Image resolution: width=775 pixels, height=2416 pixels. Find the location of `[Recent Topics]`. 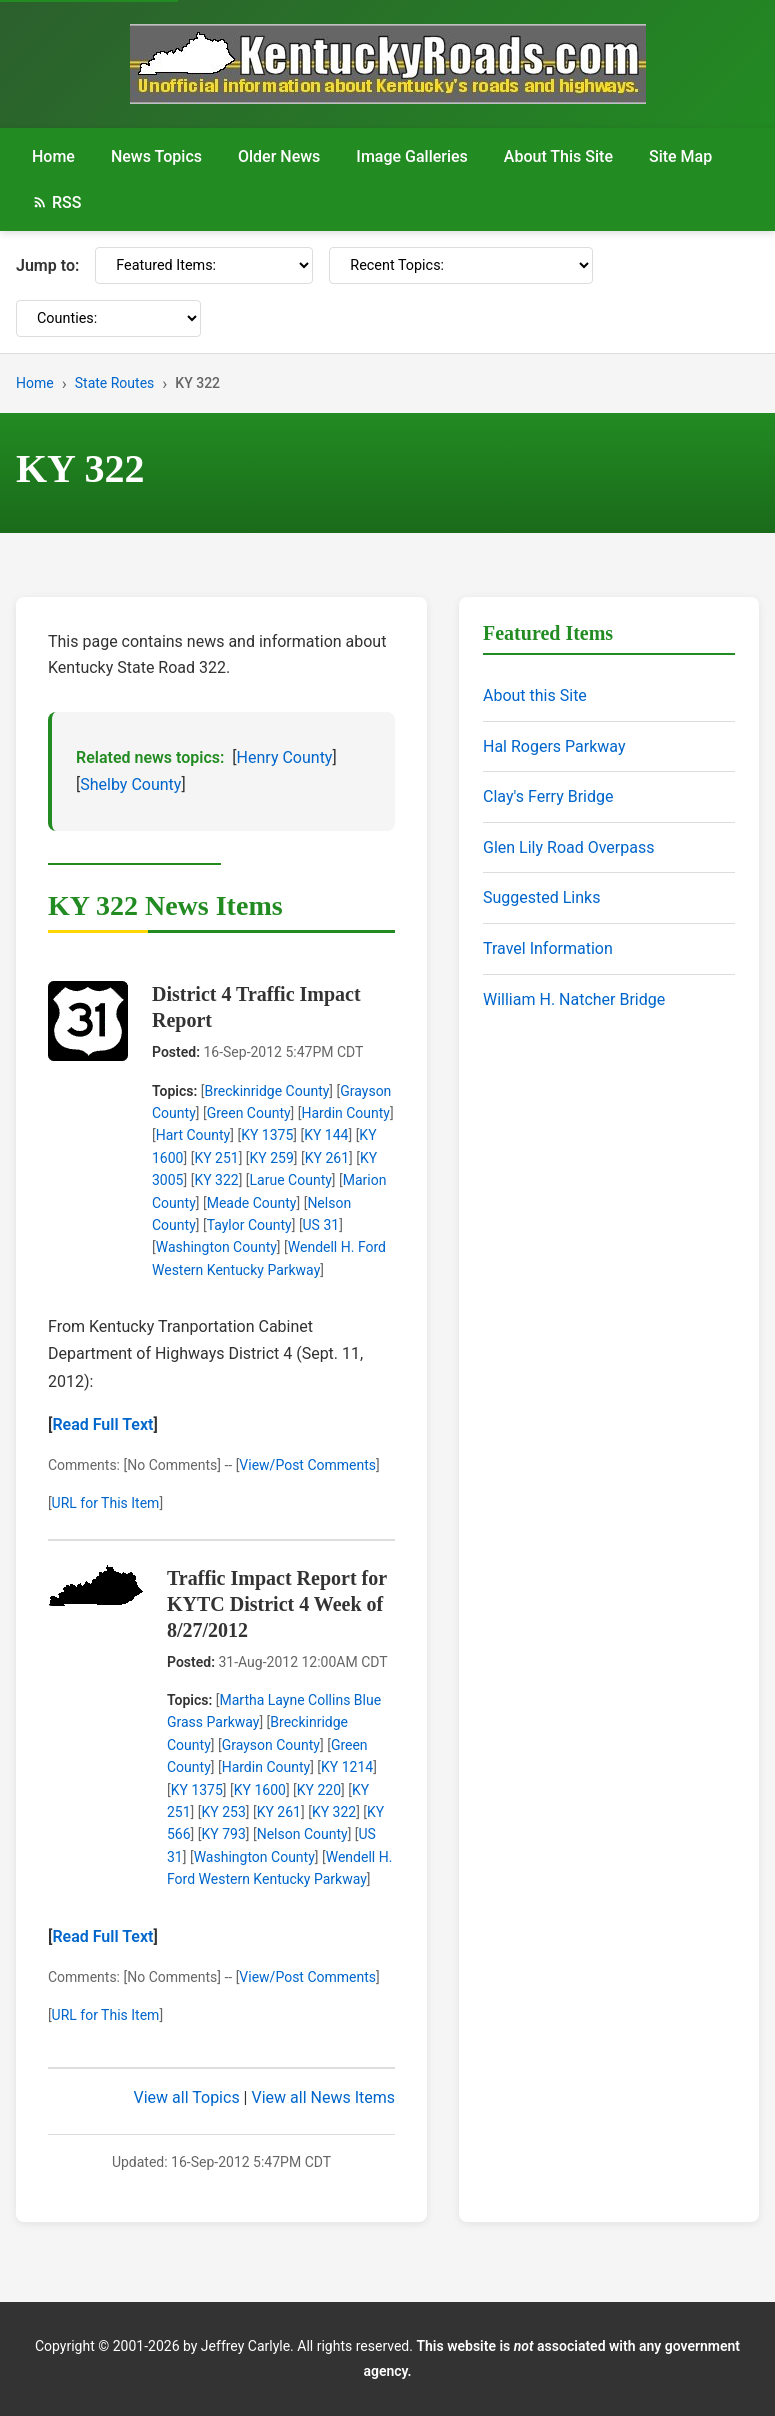

[Recent Topics] is located at coordinates (461, 265).